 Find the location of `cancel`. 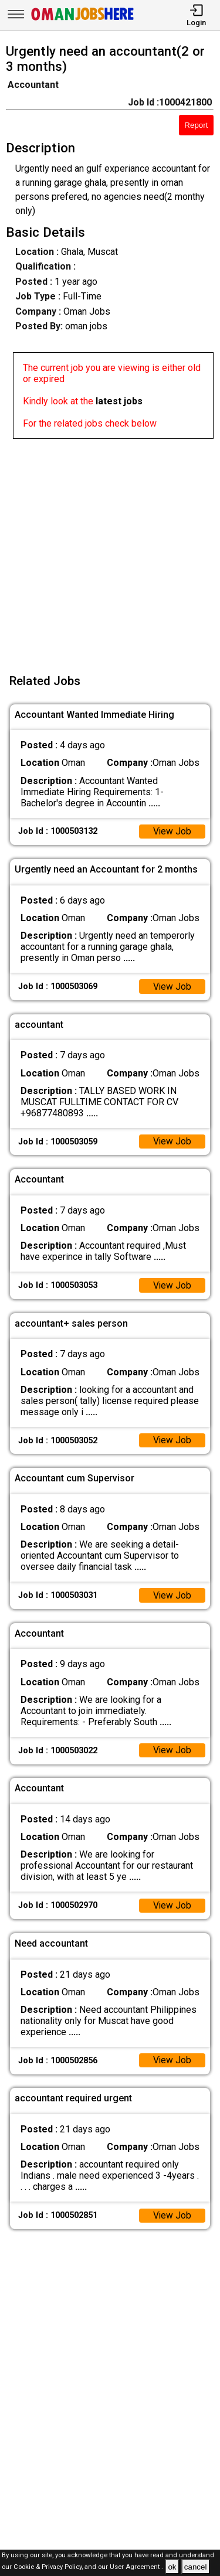

cancel is located at coordinates (195, 2567).